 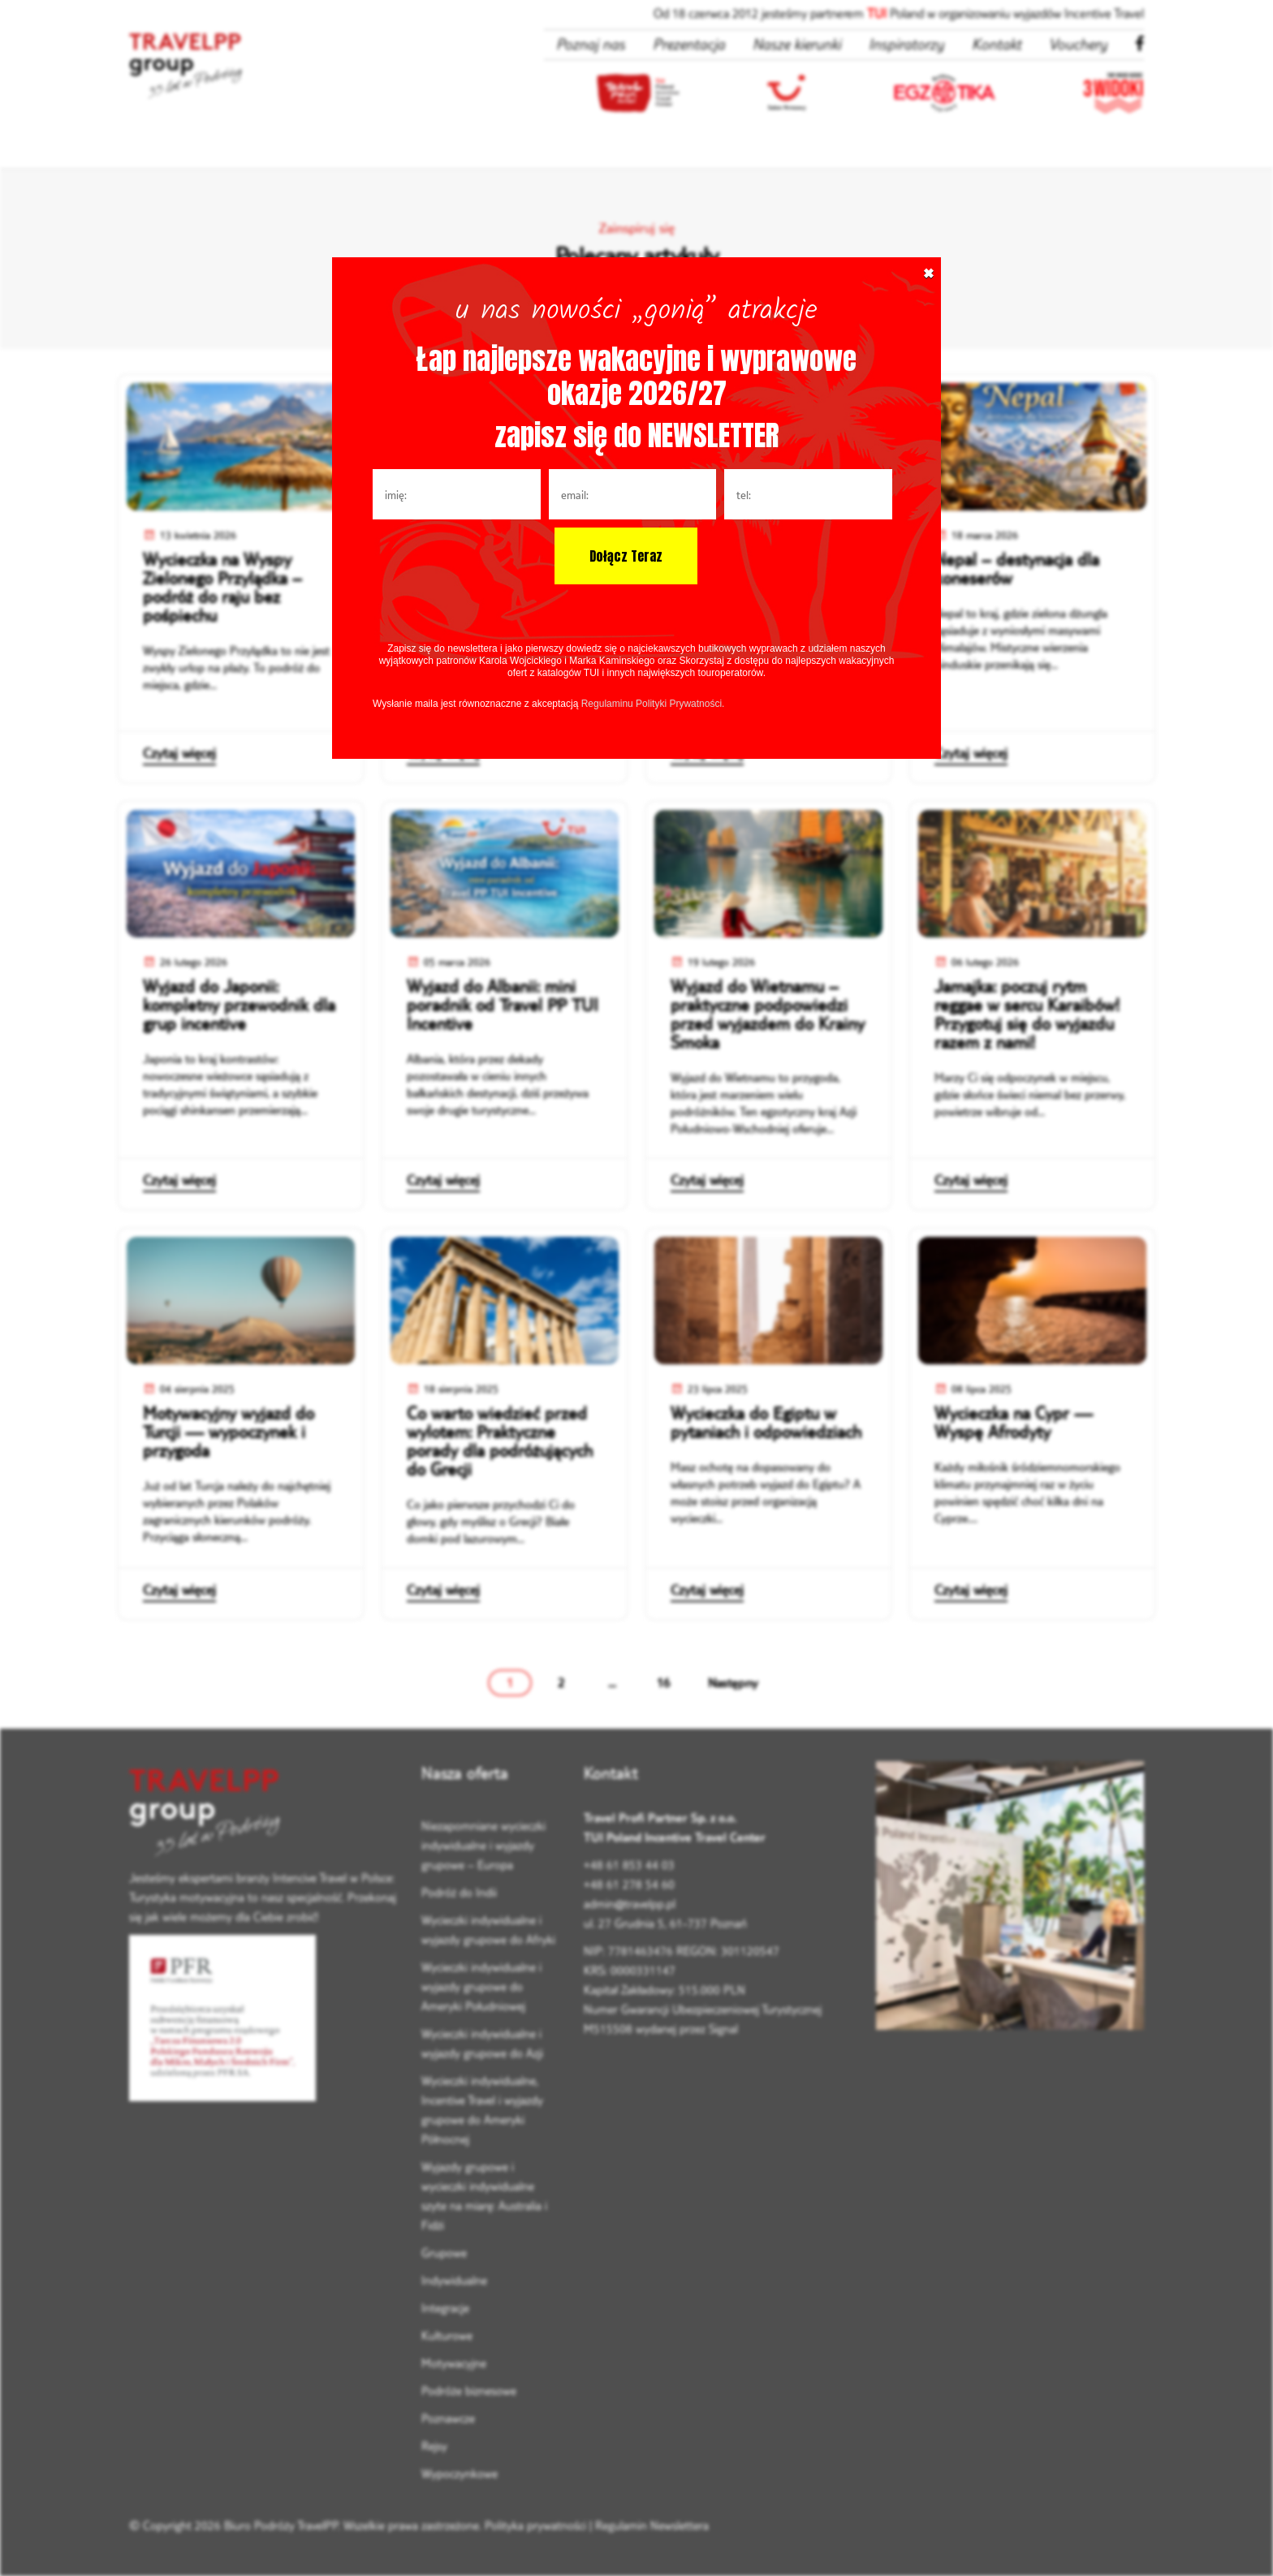 I want to click on 16, so click(x=663, y=1682).